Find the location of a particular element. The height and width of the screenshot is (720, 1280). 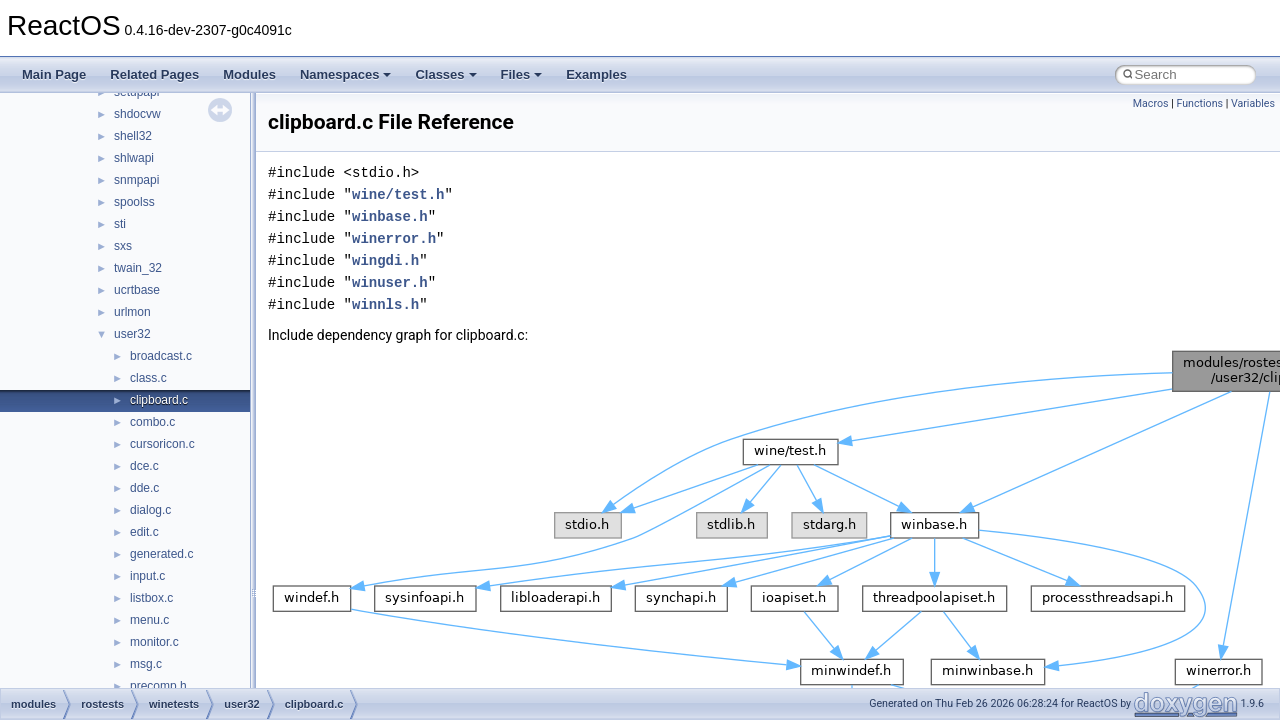

Files is located at coordinates (522, 74).